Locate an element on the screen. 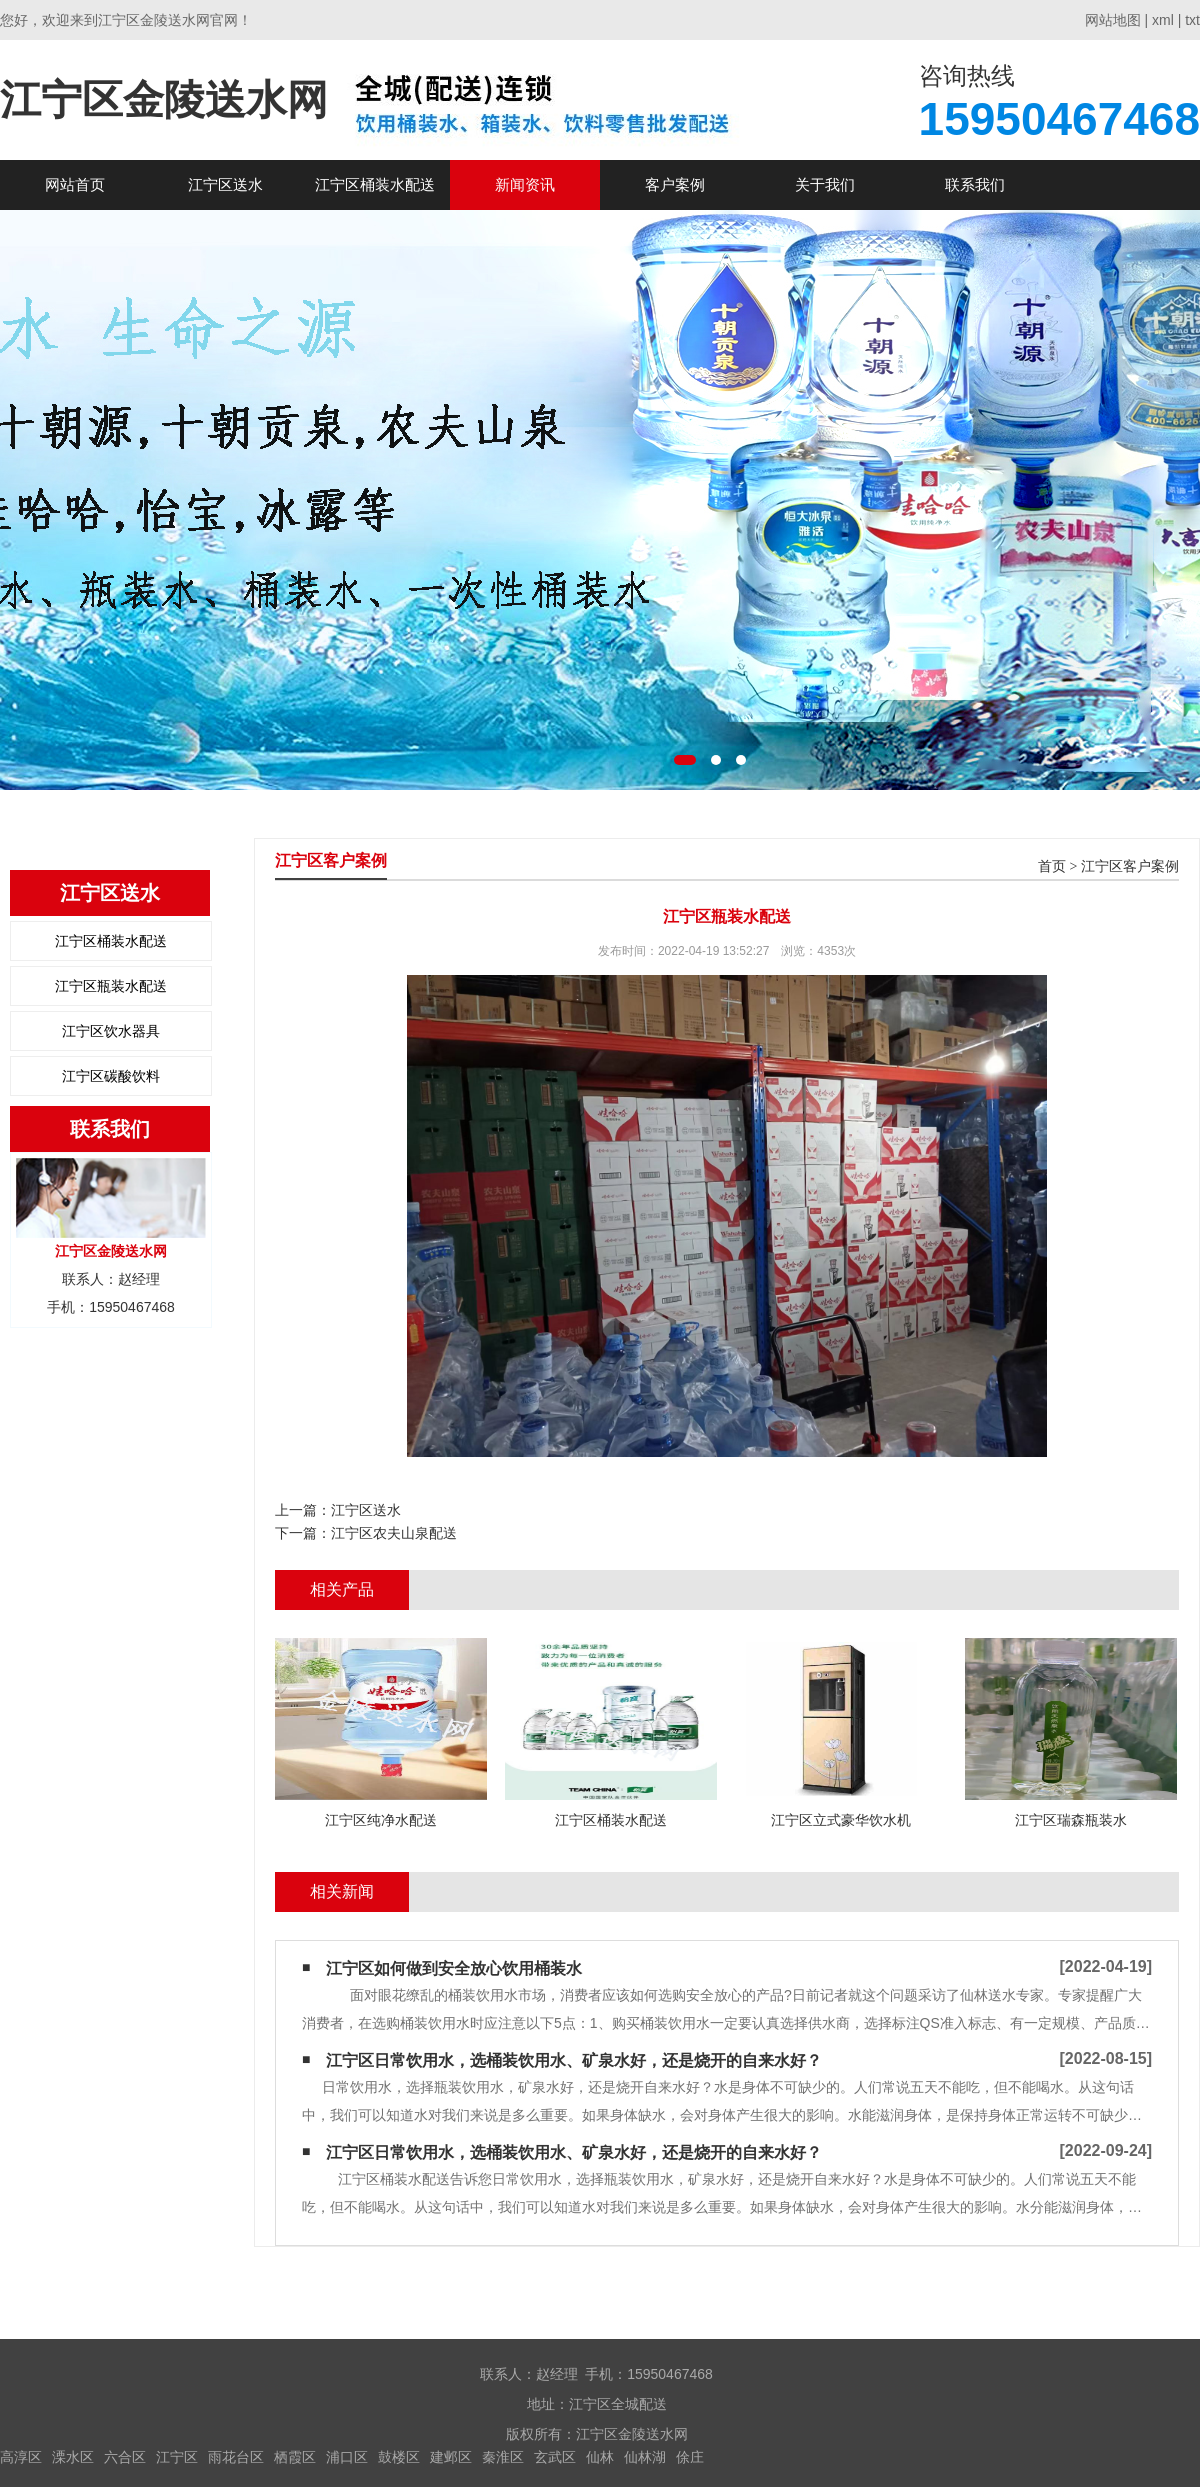  新闻资讯 is located at coordinates (525, 184).